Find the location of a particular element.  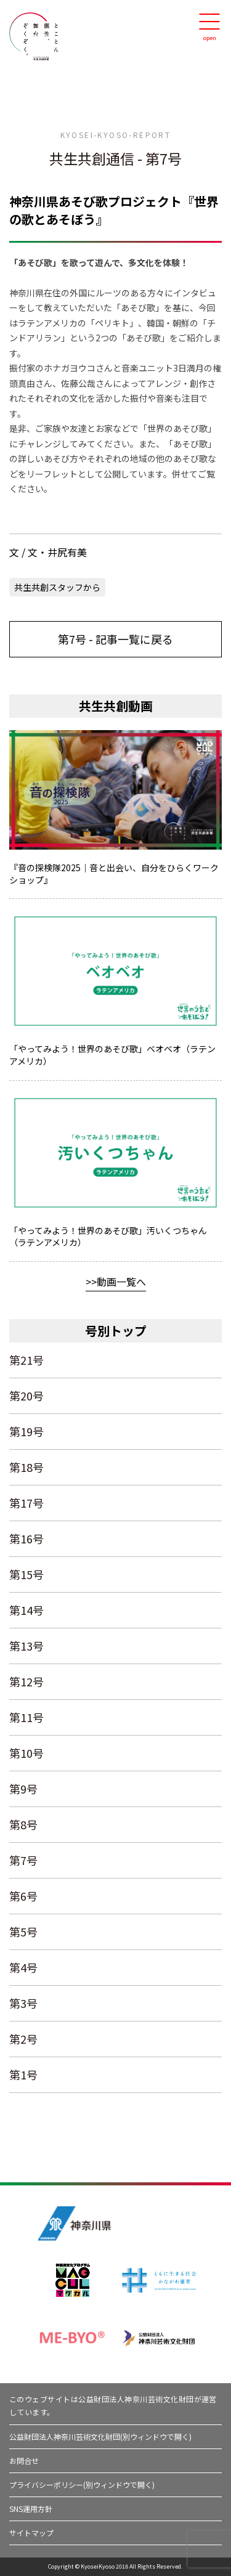

第3号 is located at coordinates (23, 2003).